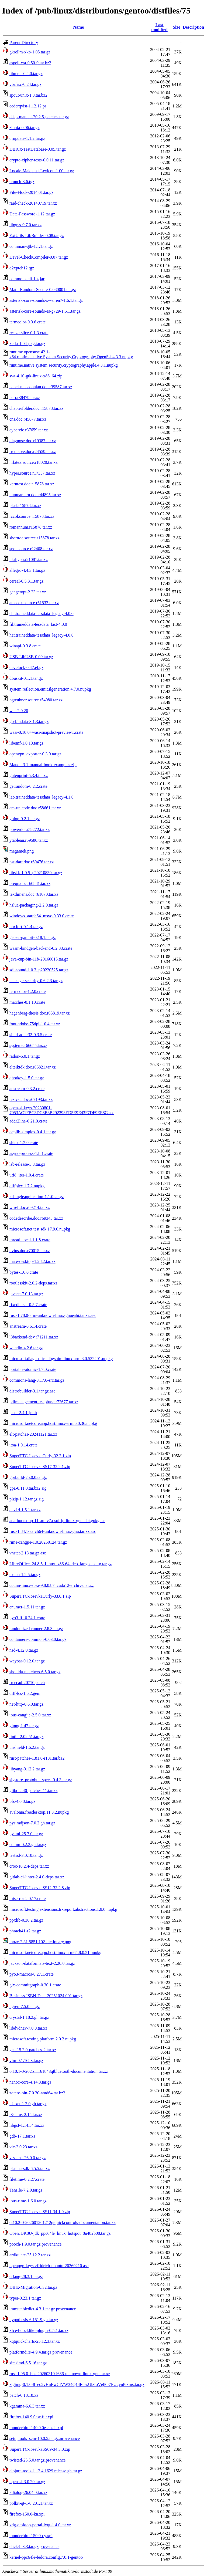 The image size is (207, 2576). What do you see at coordinates (26, 1348) in the screenshot?
I see `wandio-4.2.6.tar.gz` at bounding box center [26, 1348].